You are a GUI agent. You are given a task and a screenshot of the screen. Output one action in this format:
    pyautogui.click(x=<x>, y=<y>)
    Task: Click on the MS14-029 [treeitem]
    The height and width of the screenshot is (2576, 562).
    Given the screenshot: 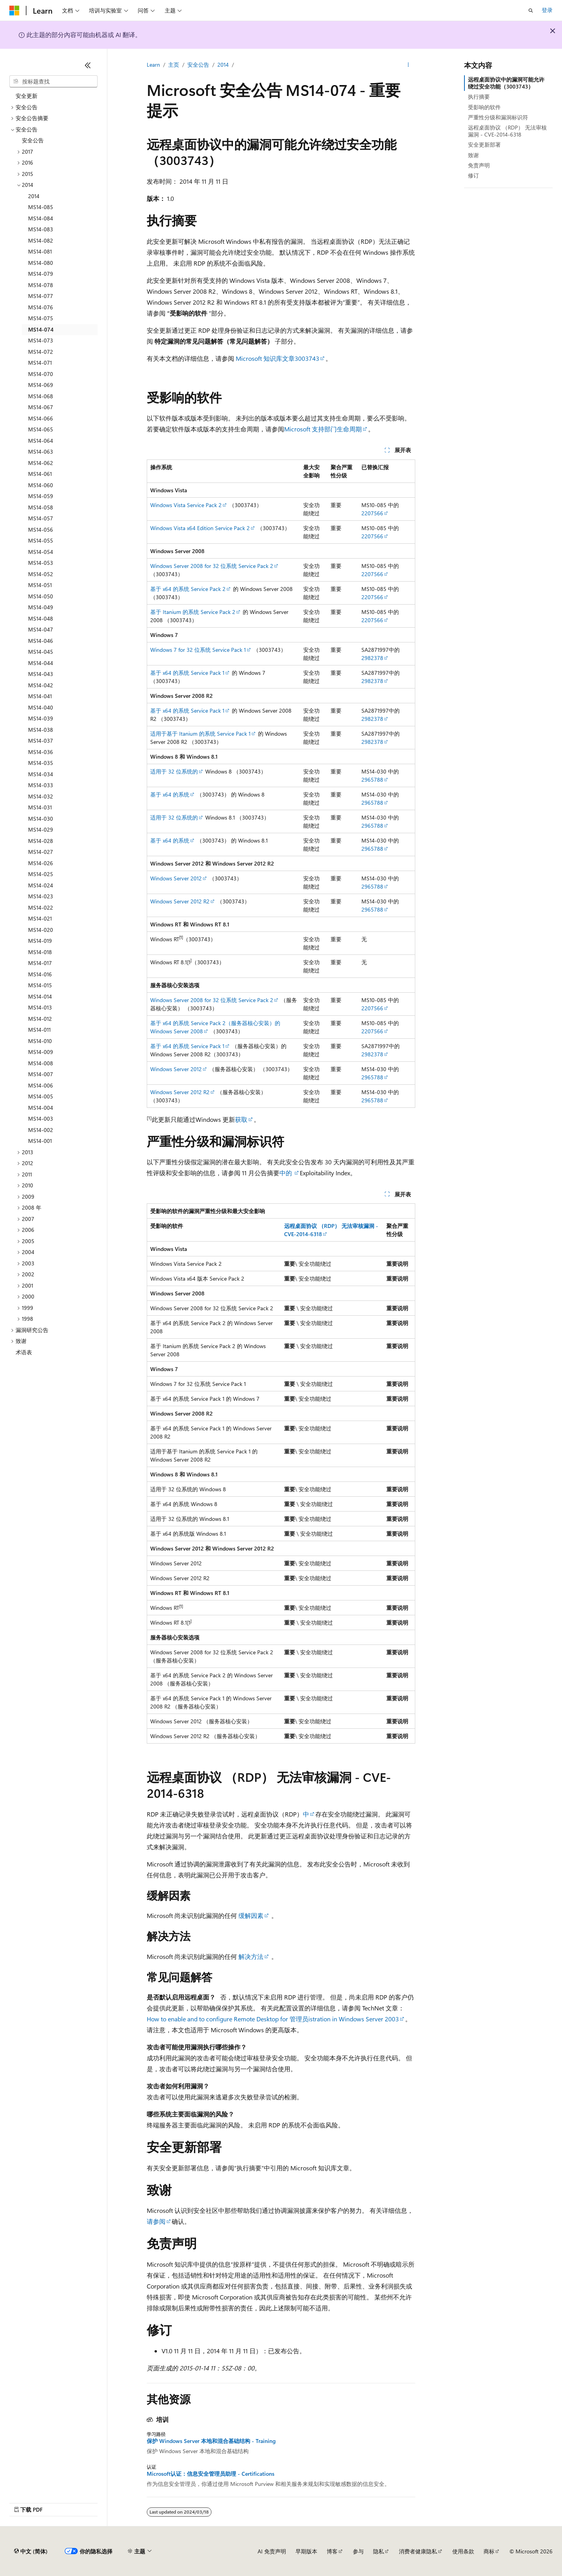 What is the action you would take?
    pyautogui.click(x=40, y=829)
    